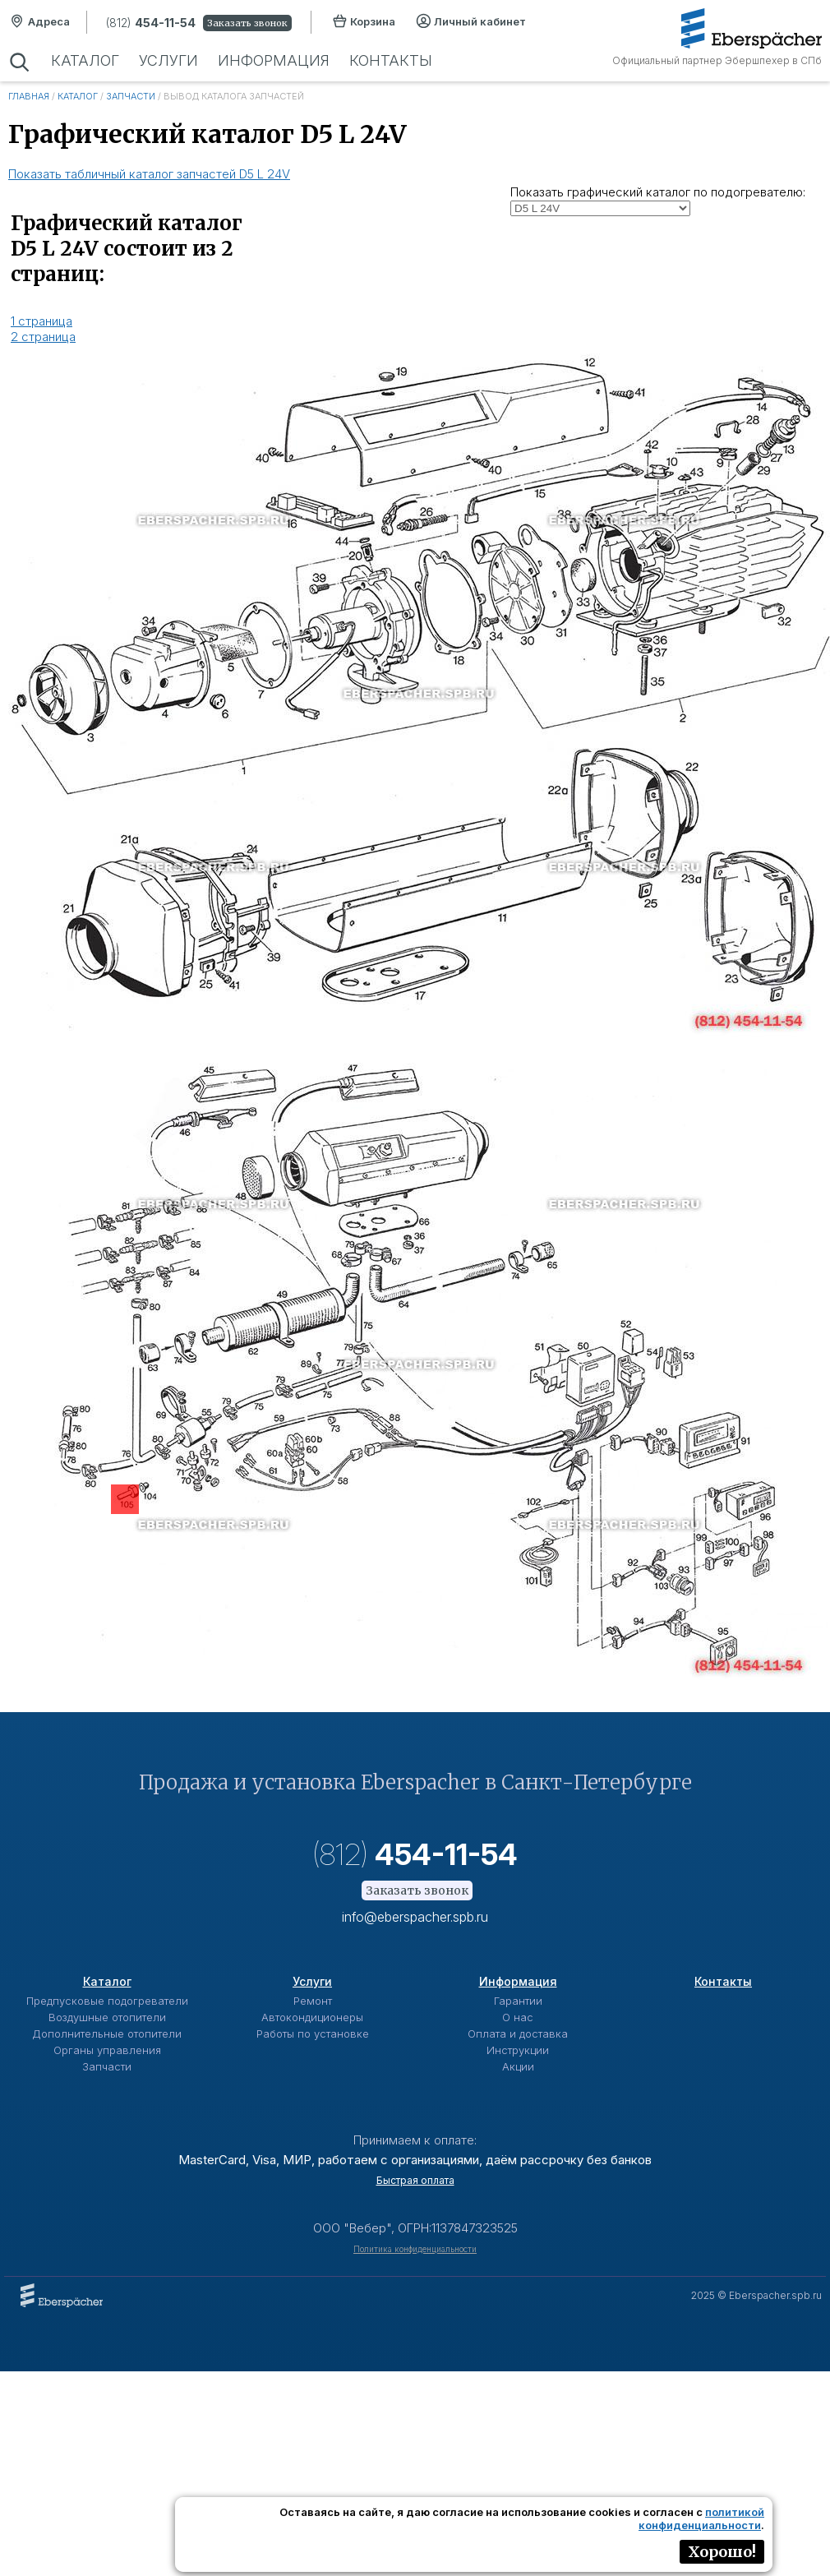  Describe the element at coordinates (130, 96) in the screenshot. I see `Запчасти` at that location.